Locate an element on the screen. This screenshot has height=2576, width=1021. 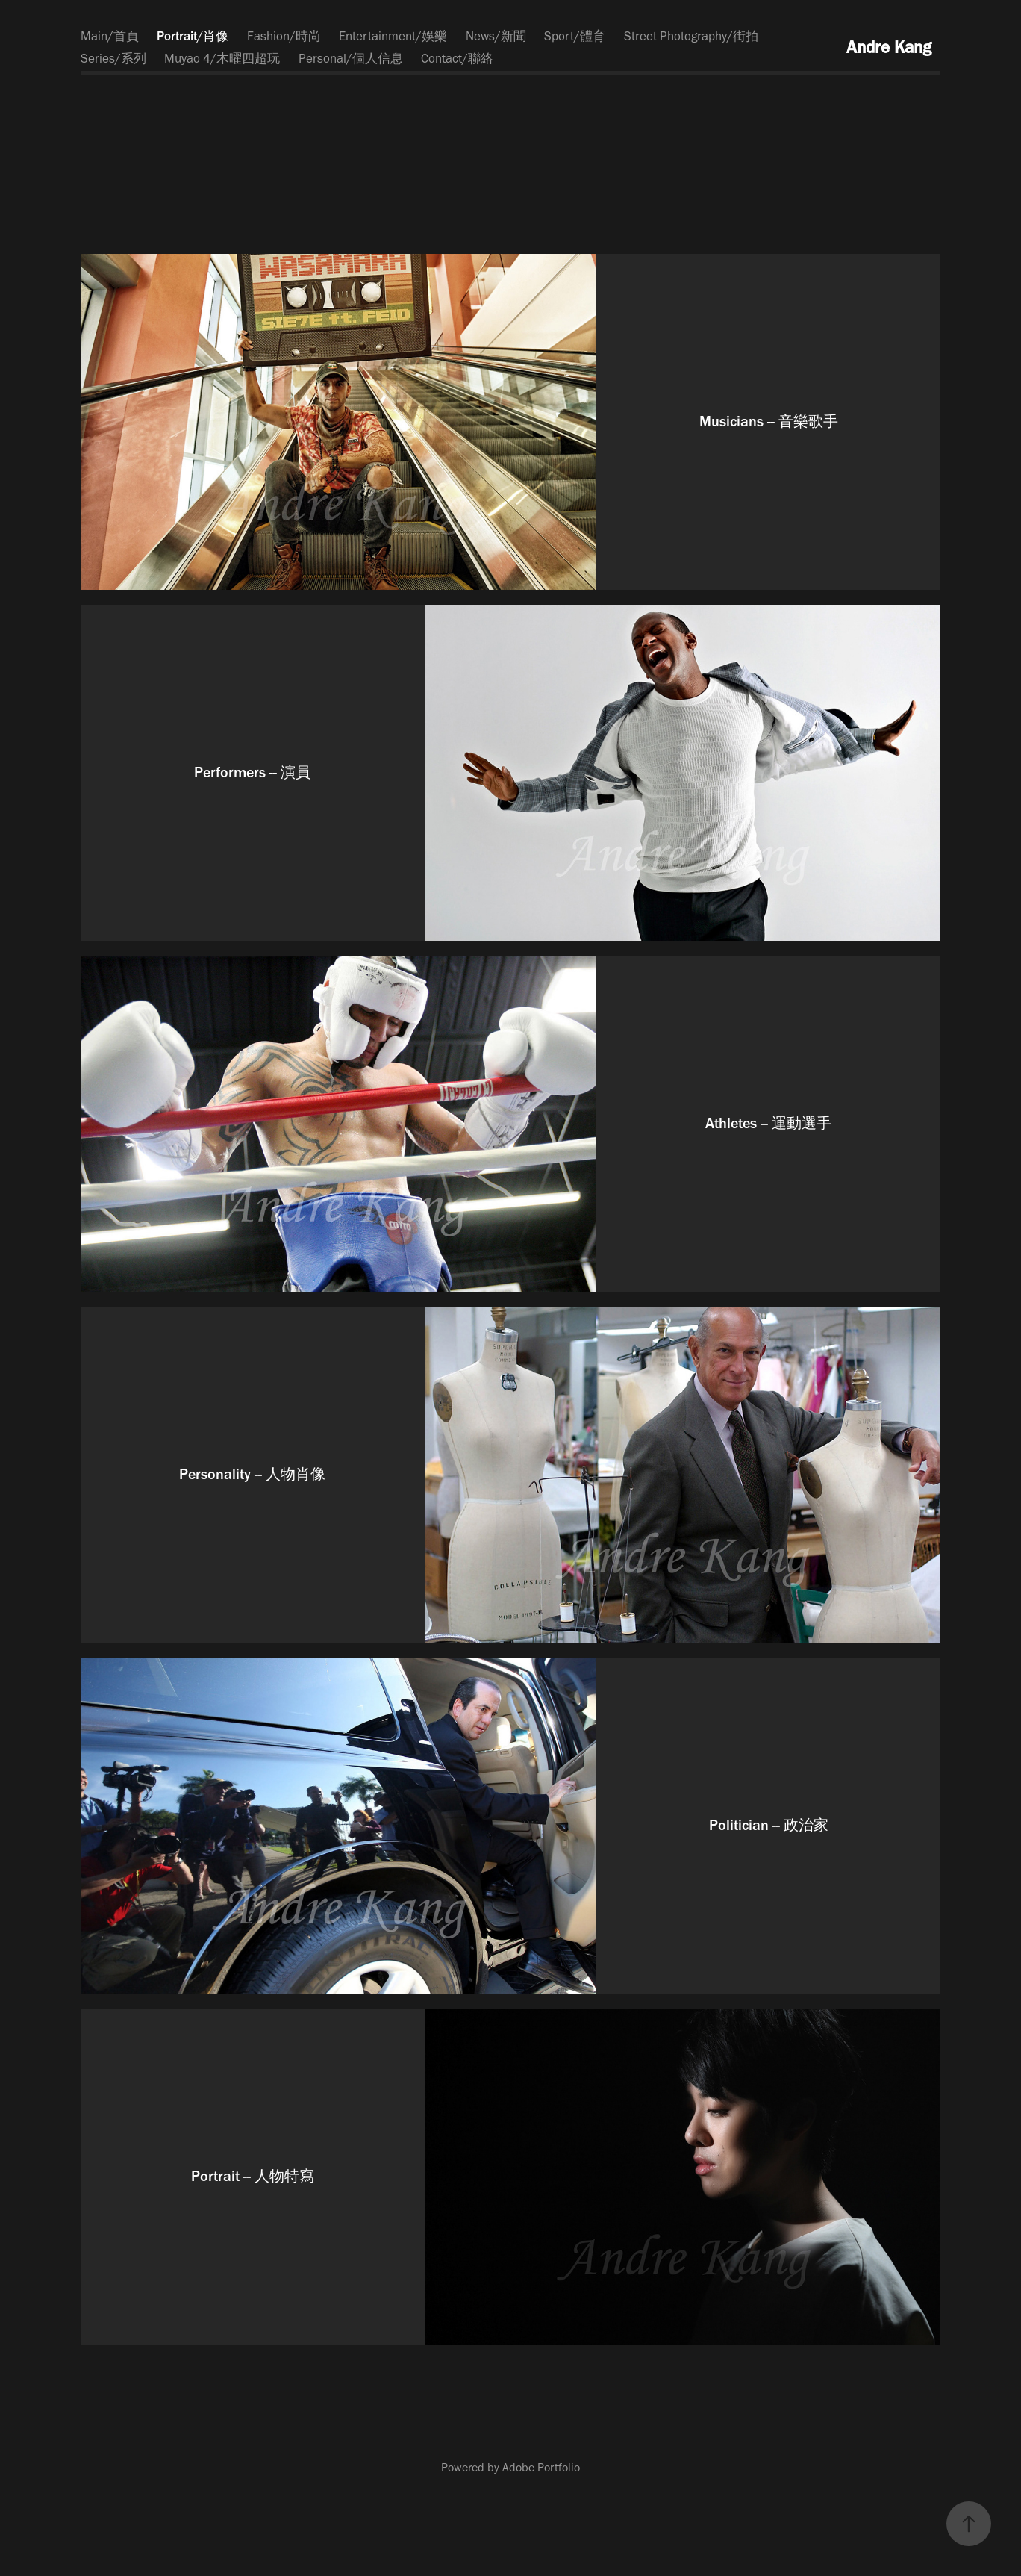
Series/系列 is located at coordinates (113, 58).